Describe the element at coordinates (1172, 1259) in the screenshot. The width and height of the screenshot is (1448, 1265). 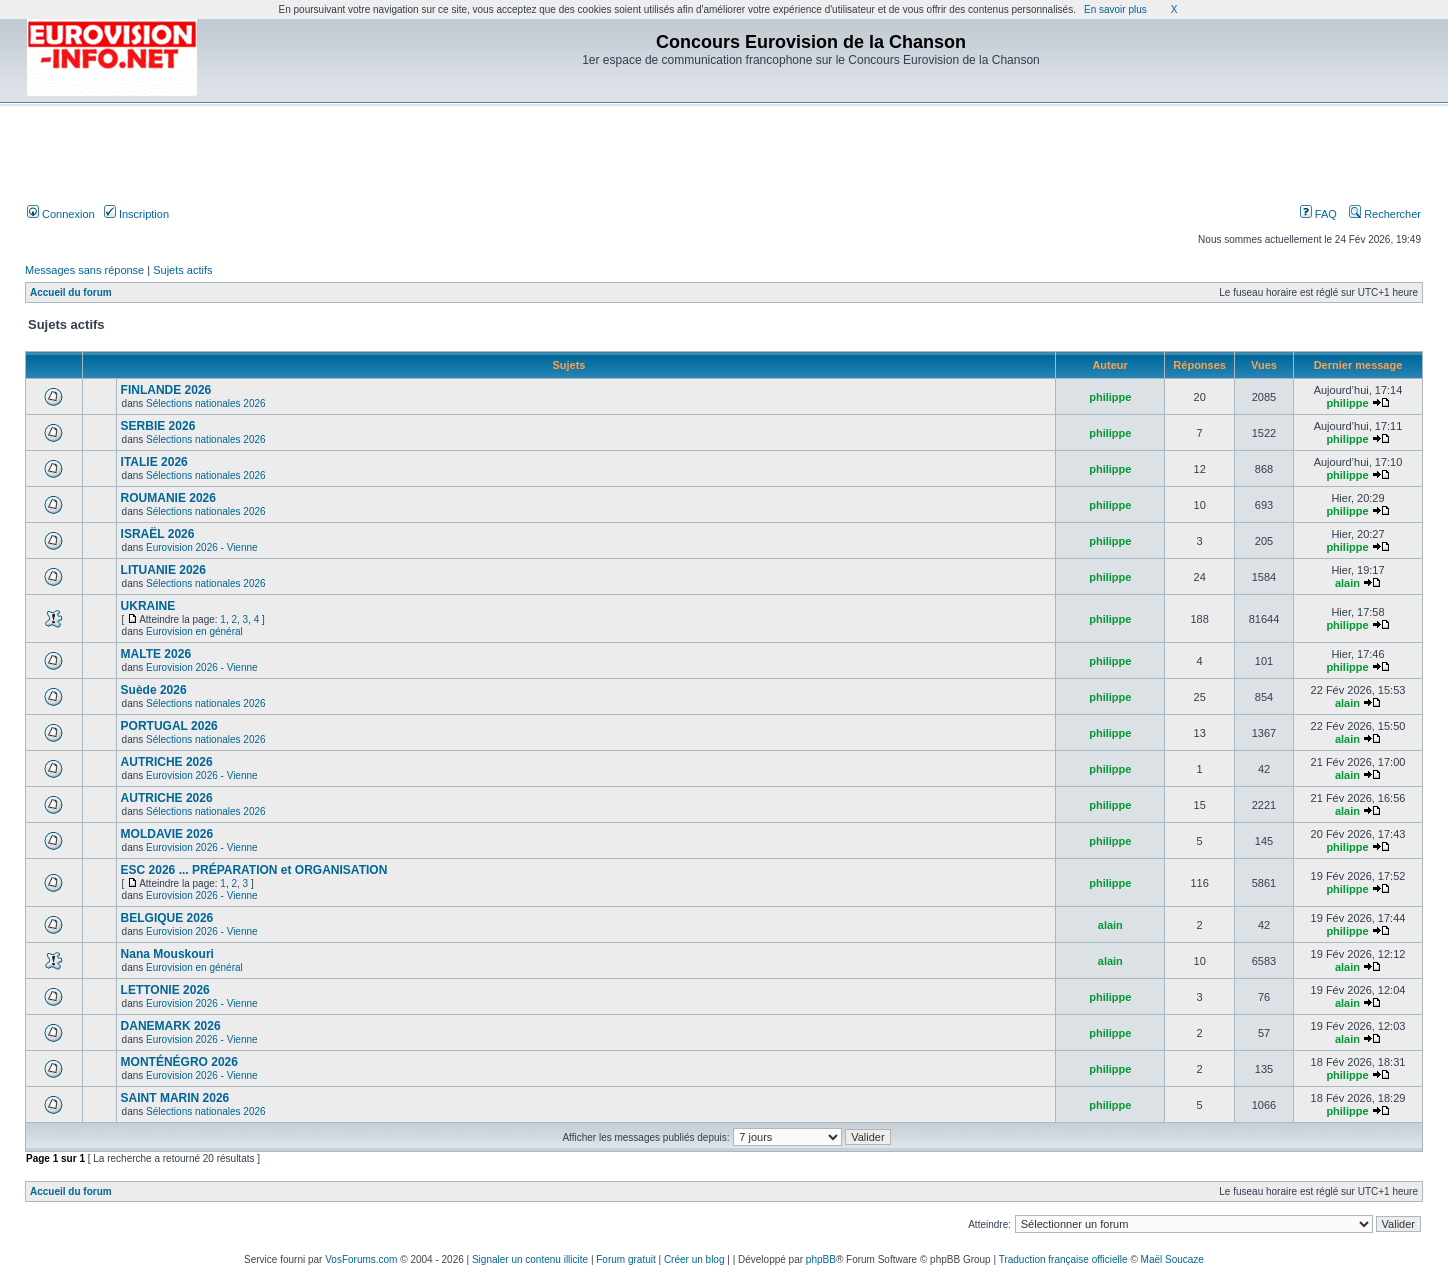
I see `Maël Soucaze` at that location.